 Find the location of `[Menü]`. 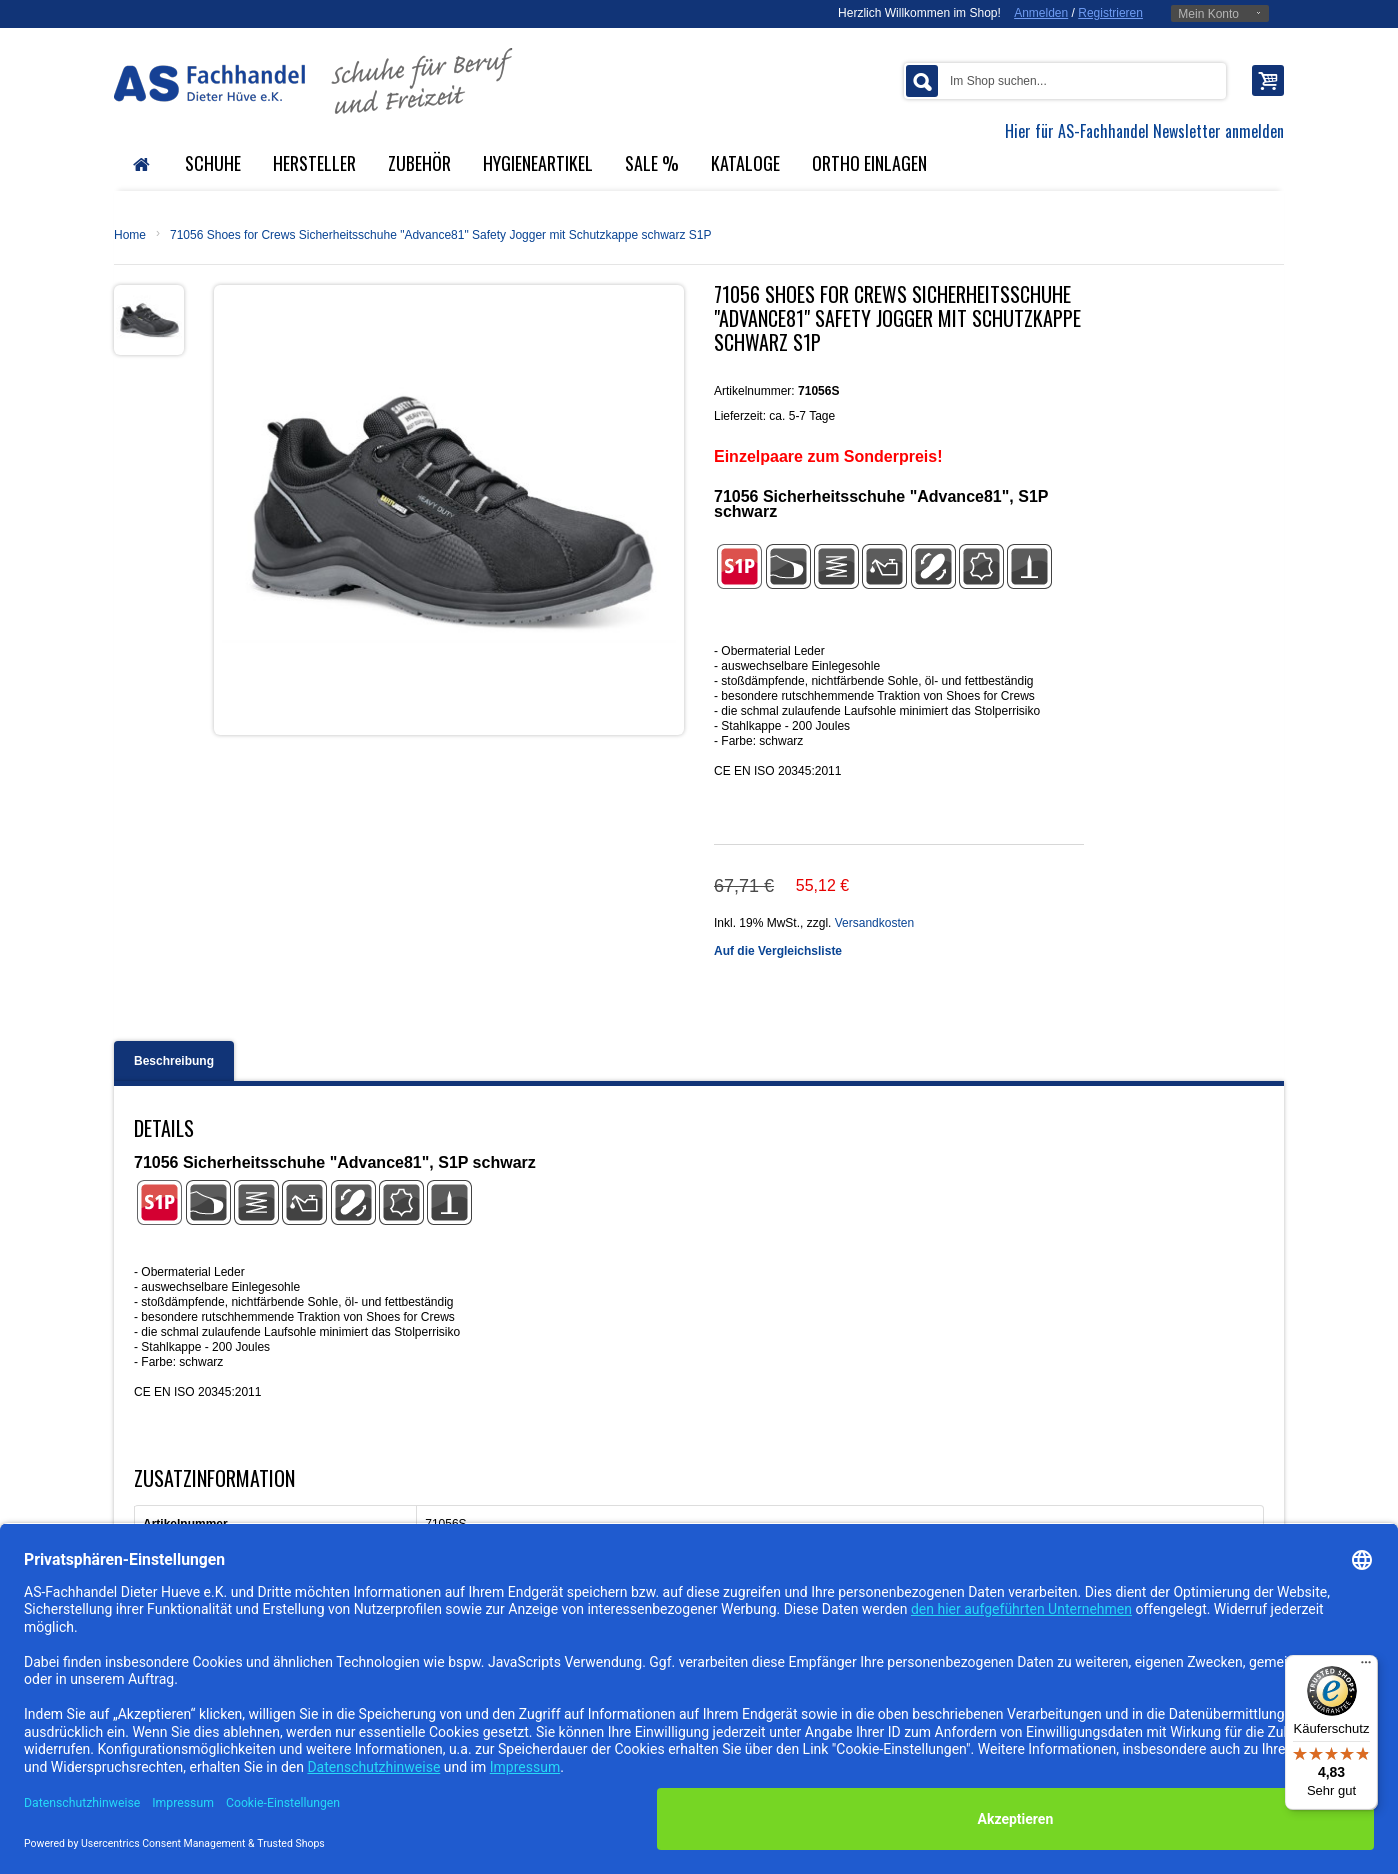

[Menü] is located at coordinates (1366, 1667).